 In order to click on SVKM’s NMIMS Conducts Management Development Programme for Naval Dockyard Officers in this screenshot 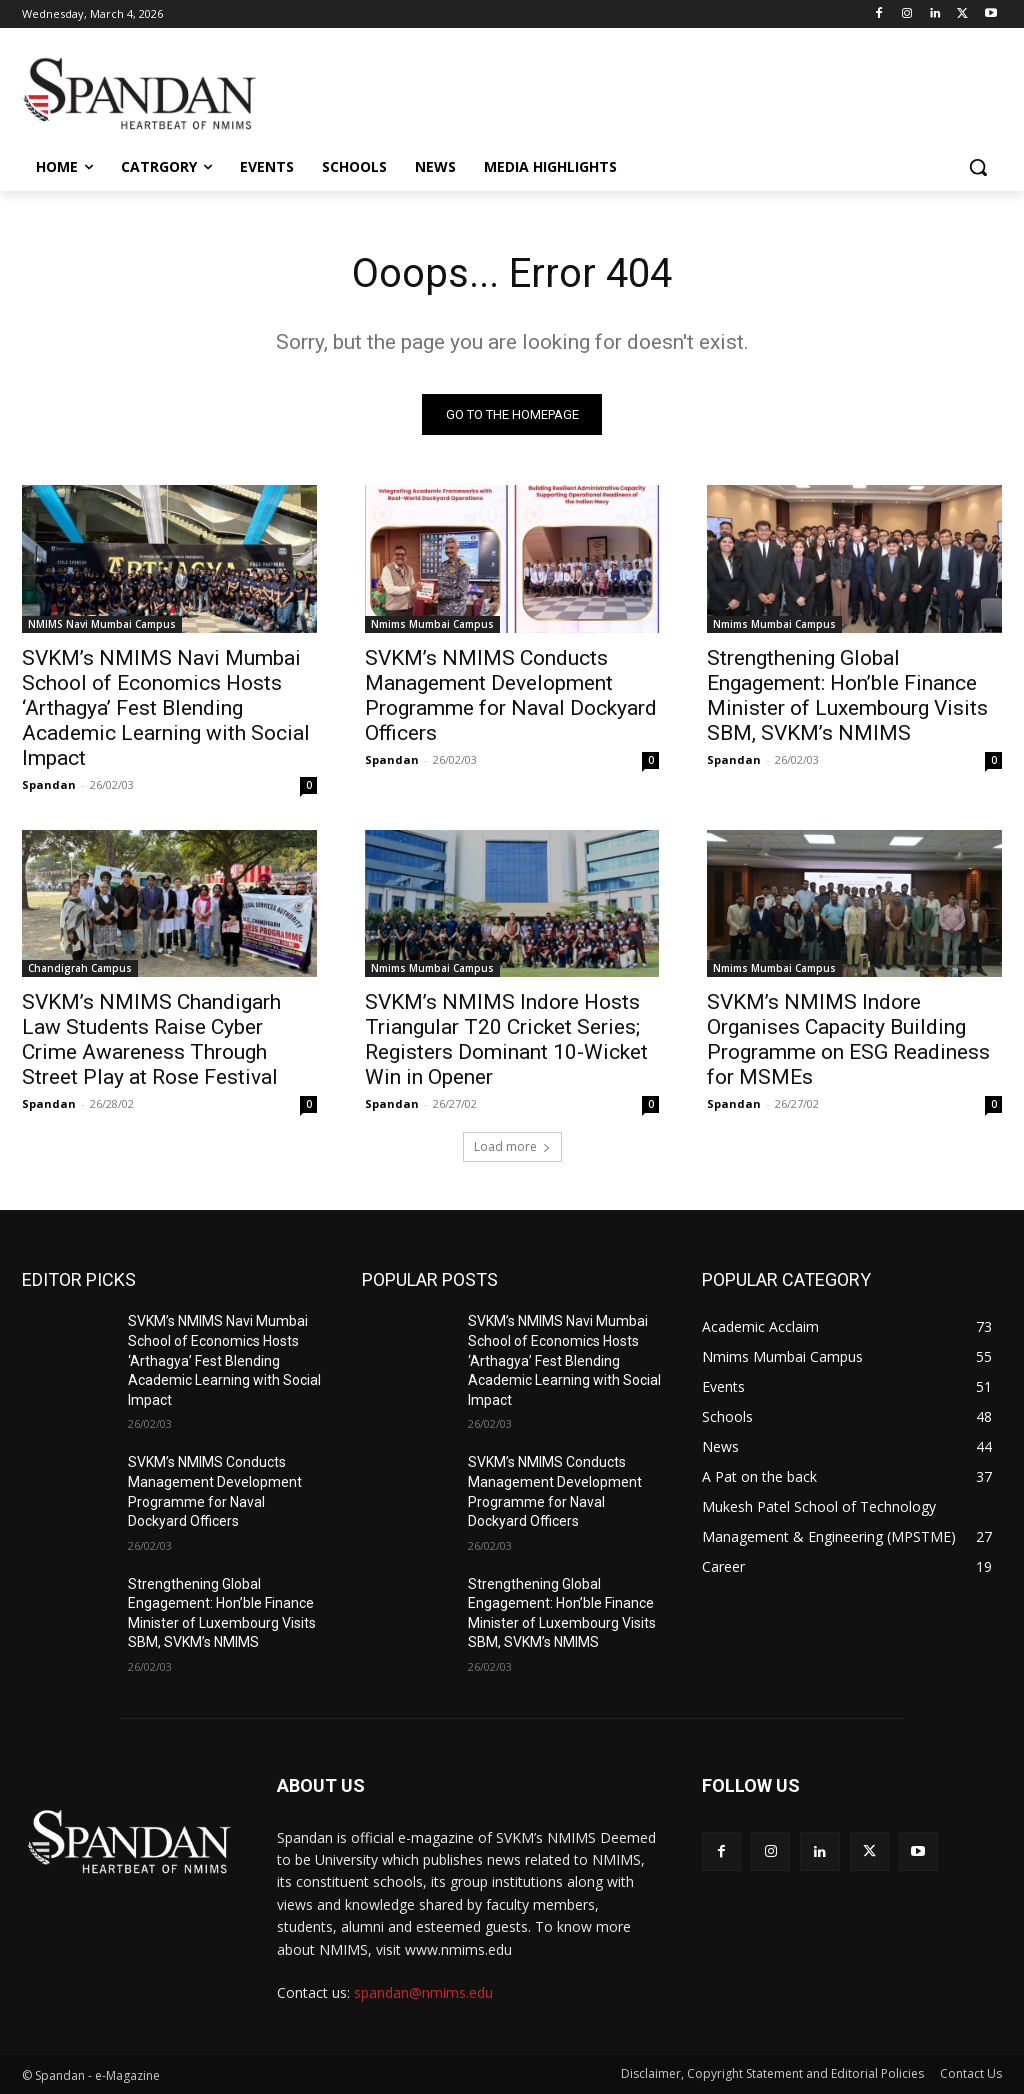, I will do `click(511, 694)`.